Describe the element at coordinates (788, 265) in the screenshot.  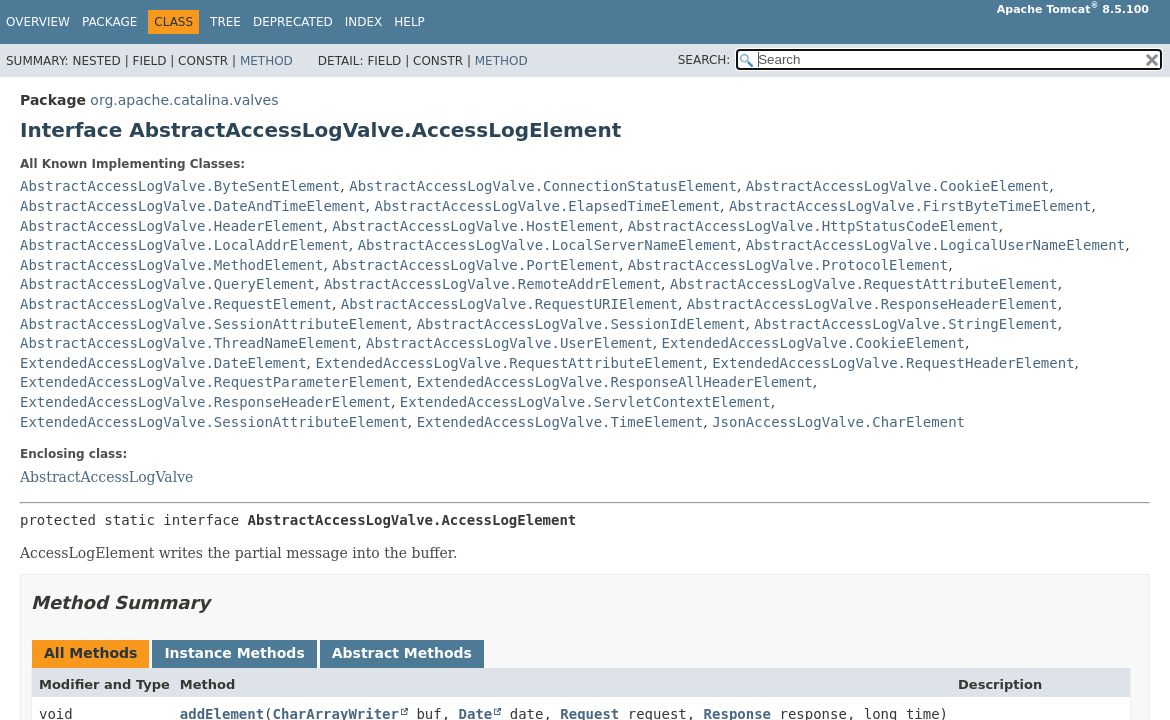
I see `AbstractAccessLogValve.ProtocolElement` at that location.